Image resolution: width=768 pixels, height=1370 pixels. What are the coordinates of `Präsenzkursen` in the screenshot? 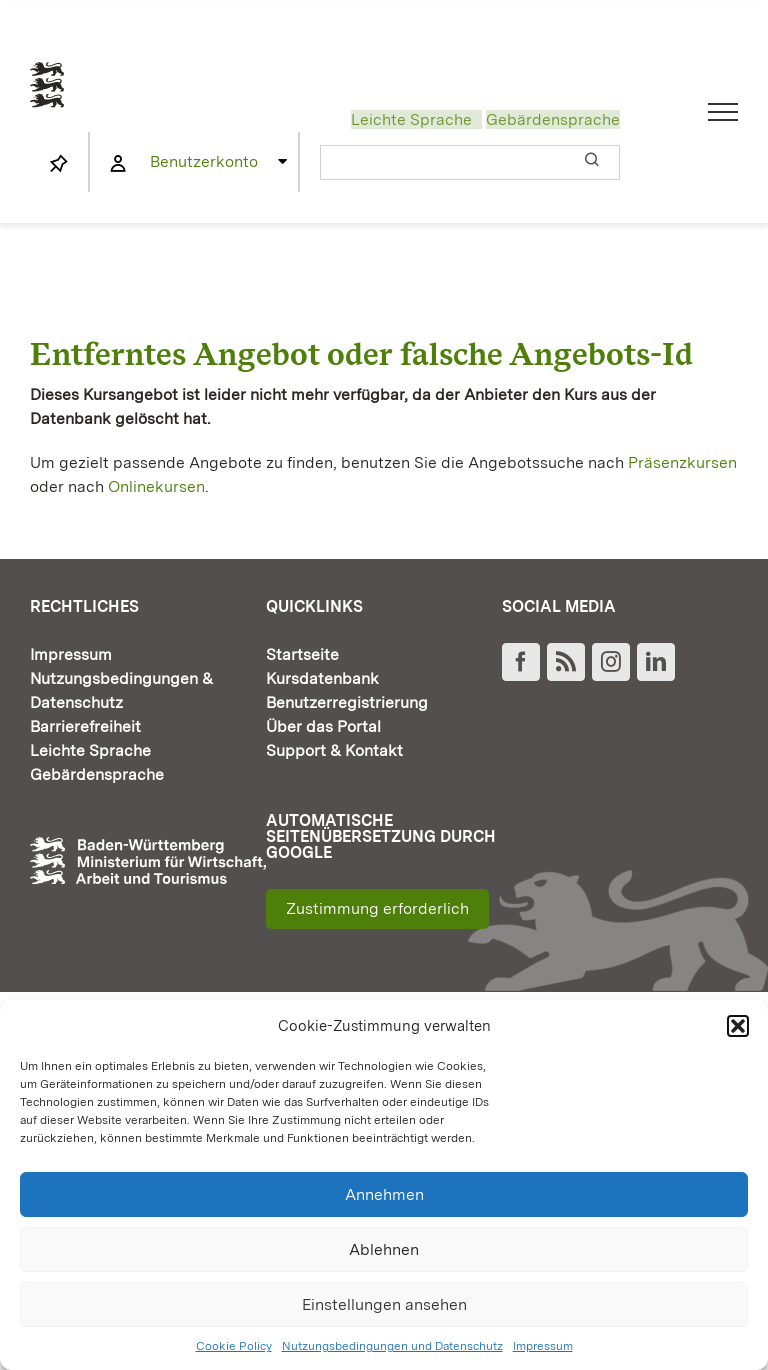 It's located at (682, 462).